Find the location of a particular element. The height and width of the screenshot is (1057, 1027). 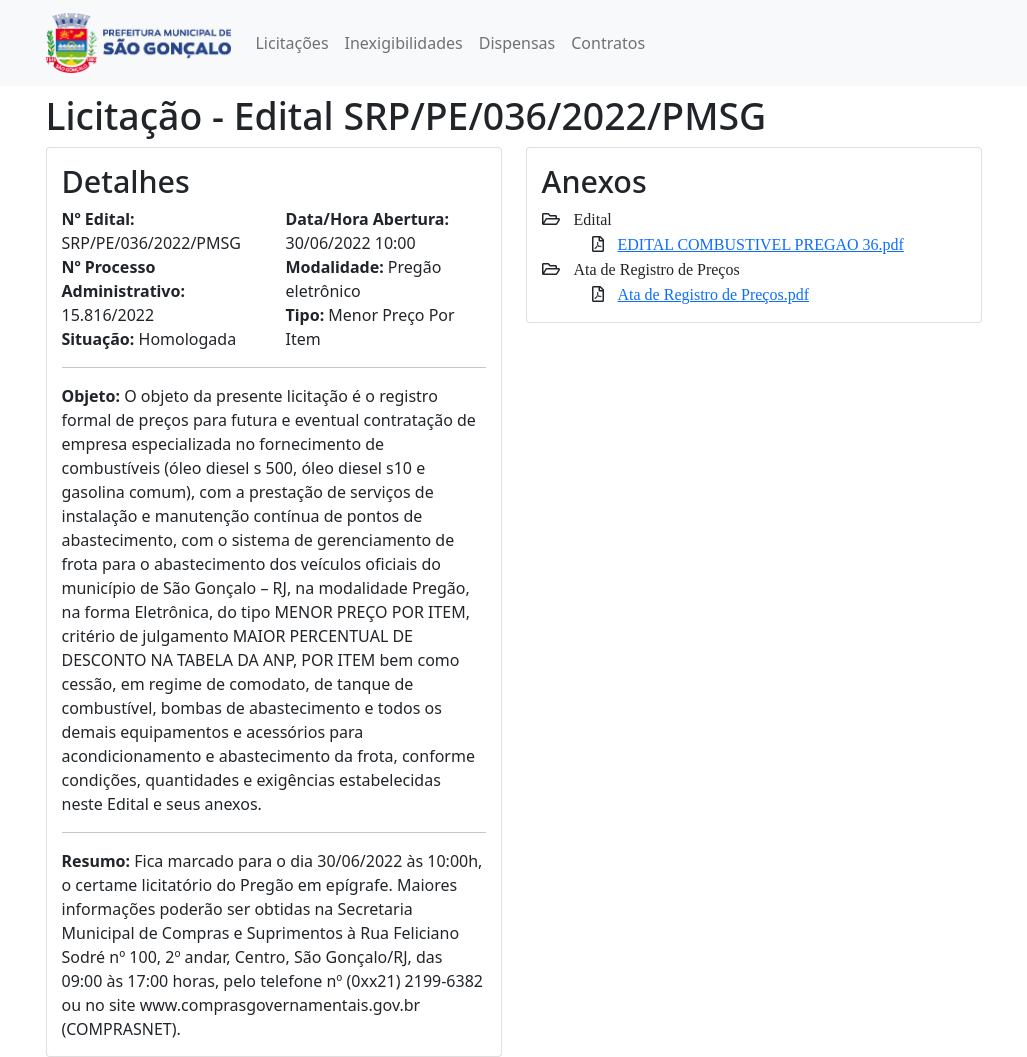

Ata de Registro de Preços.pdf is located at coordinates (714, 294).